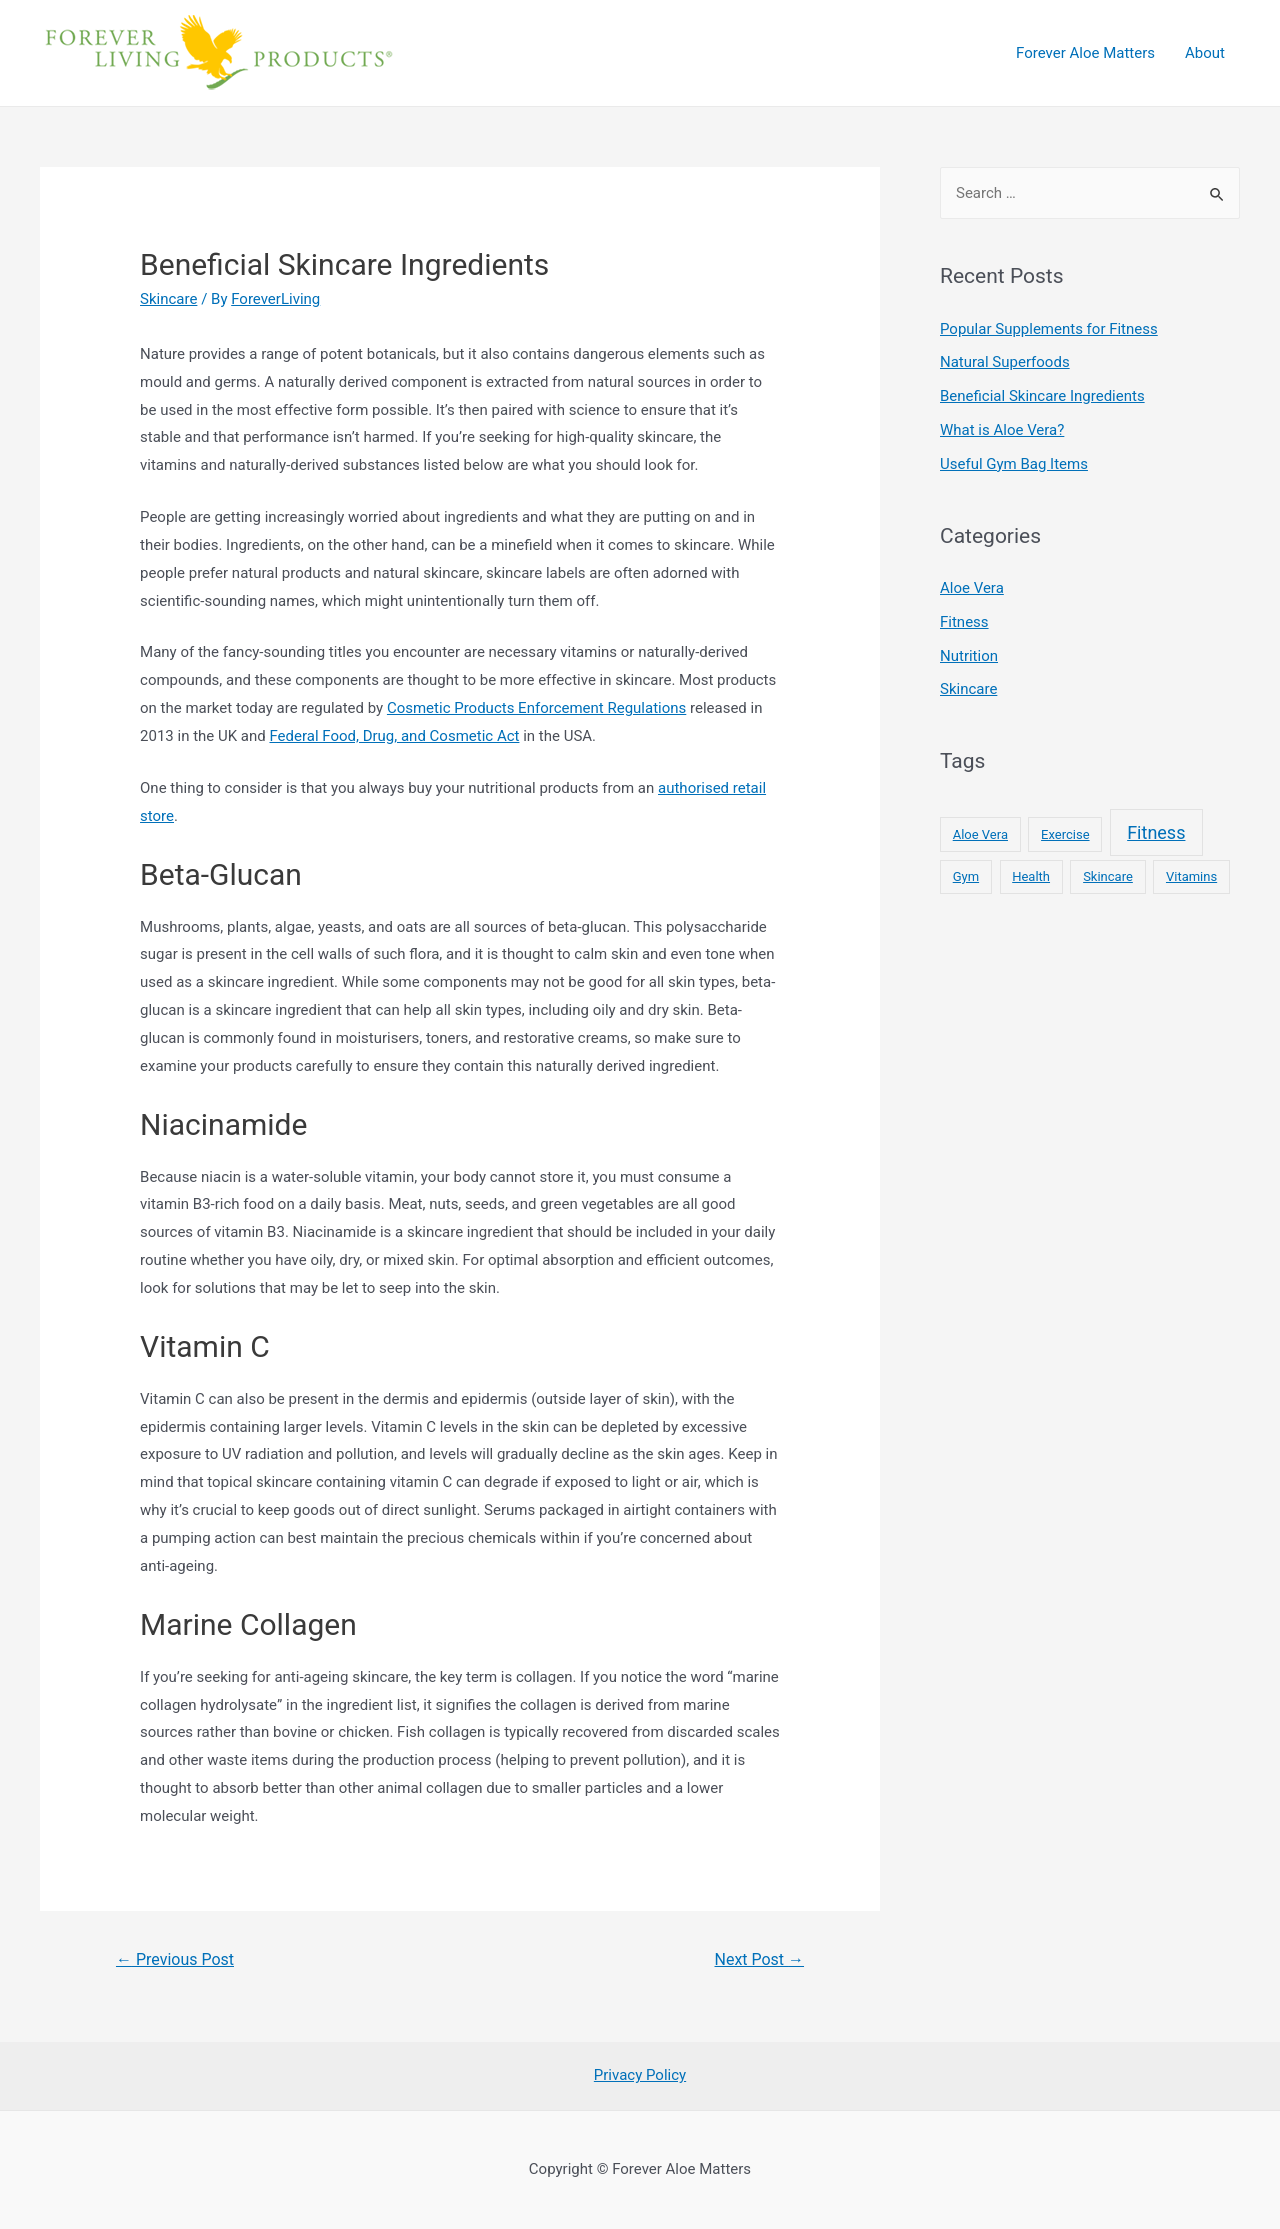  Describe the element at coordinates (168, 299) in the screenshot. I see `Skincare` at that location.